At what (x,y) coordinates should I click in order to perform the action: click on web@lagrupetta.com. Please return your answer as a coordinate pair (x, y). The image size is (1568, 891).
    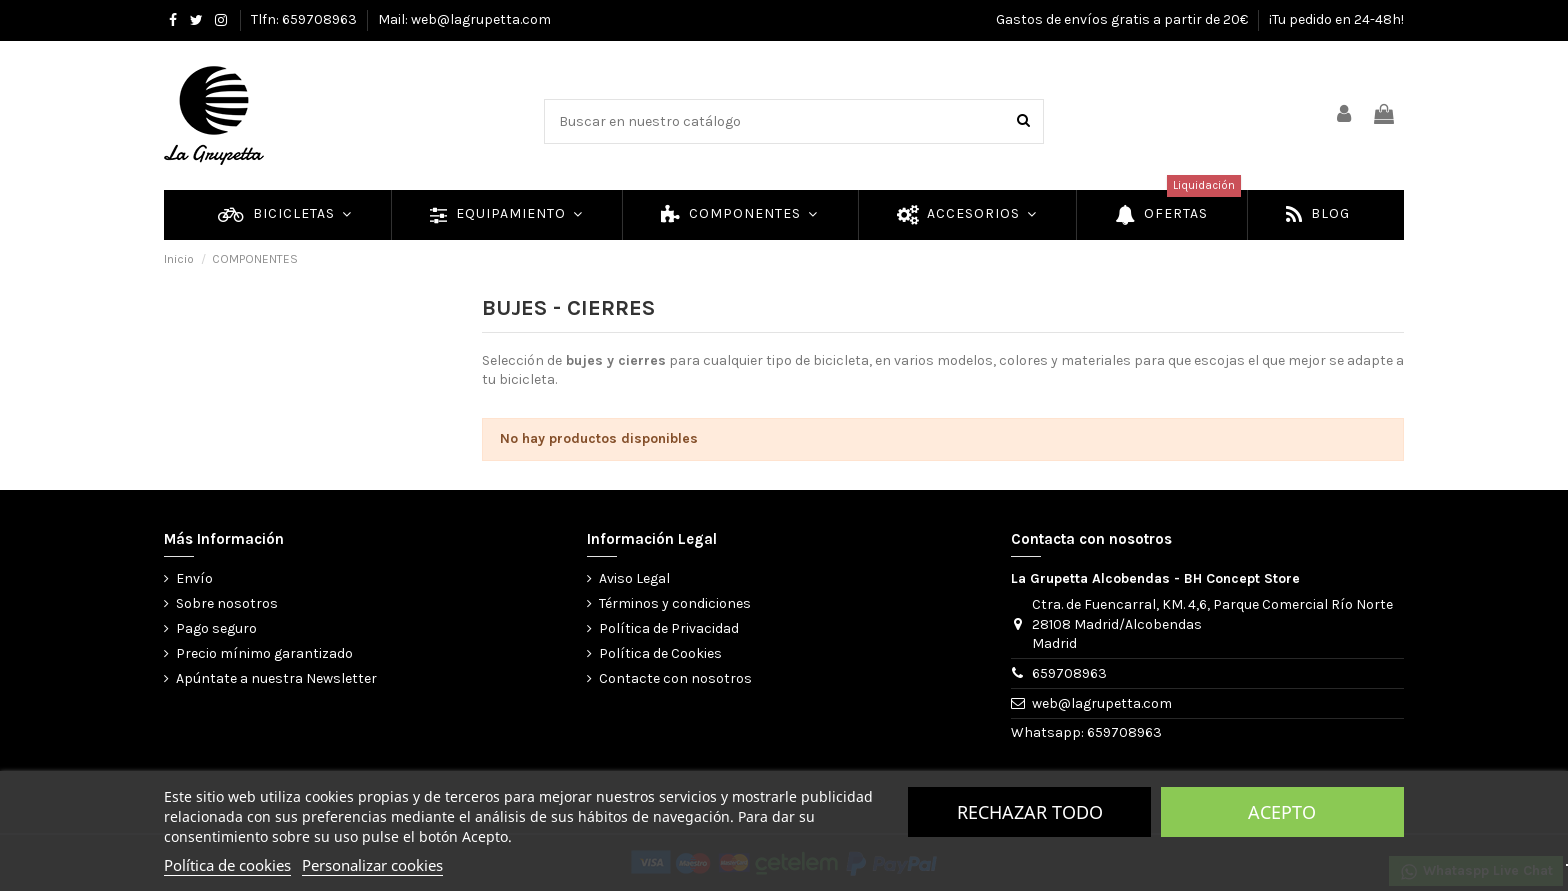
    Looking at the image, I should click on (1102, 703).